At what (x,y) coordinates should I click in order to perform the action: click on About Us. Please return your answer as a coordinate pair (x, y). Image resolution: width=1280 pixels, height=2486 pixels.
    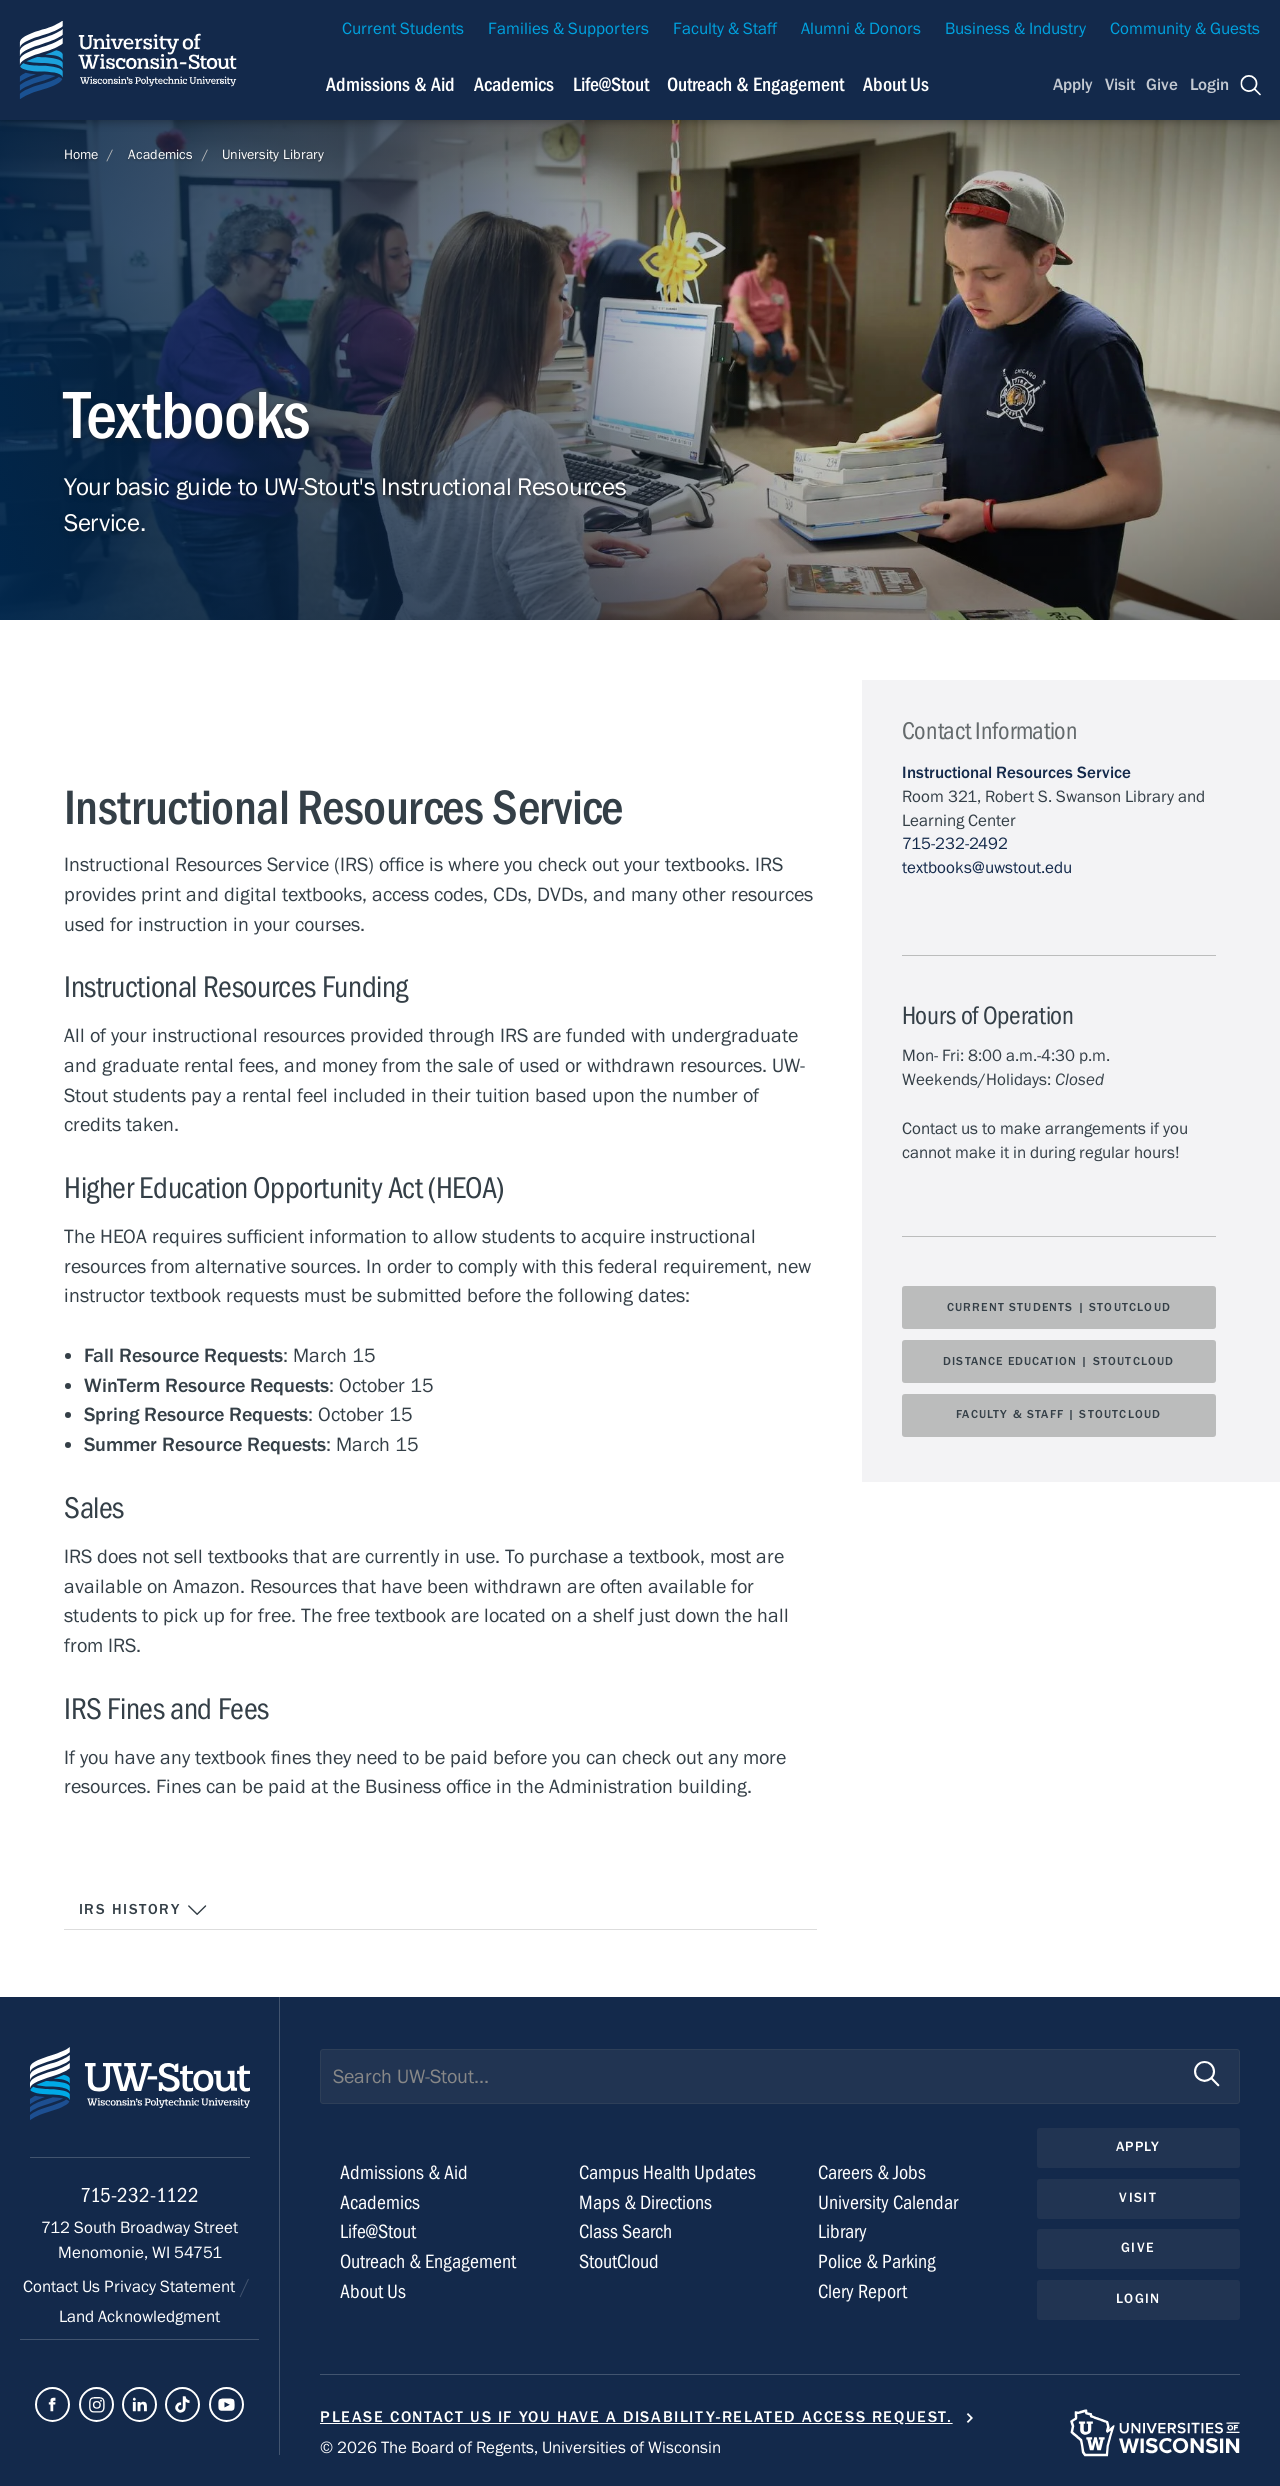
    Looking at the image, I should click on (896, 84).